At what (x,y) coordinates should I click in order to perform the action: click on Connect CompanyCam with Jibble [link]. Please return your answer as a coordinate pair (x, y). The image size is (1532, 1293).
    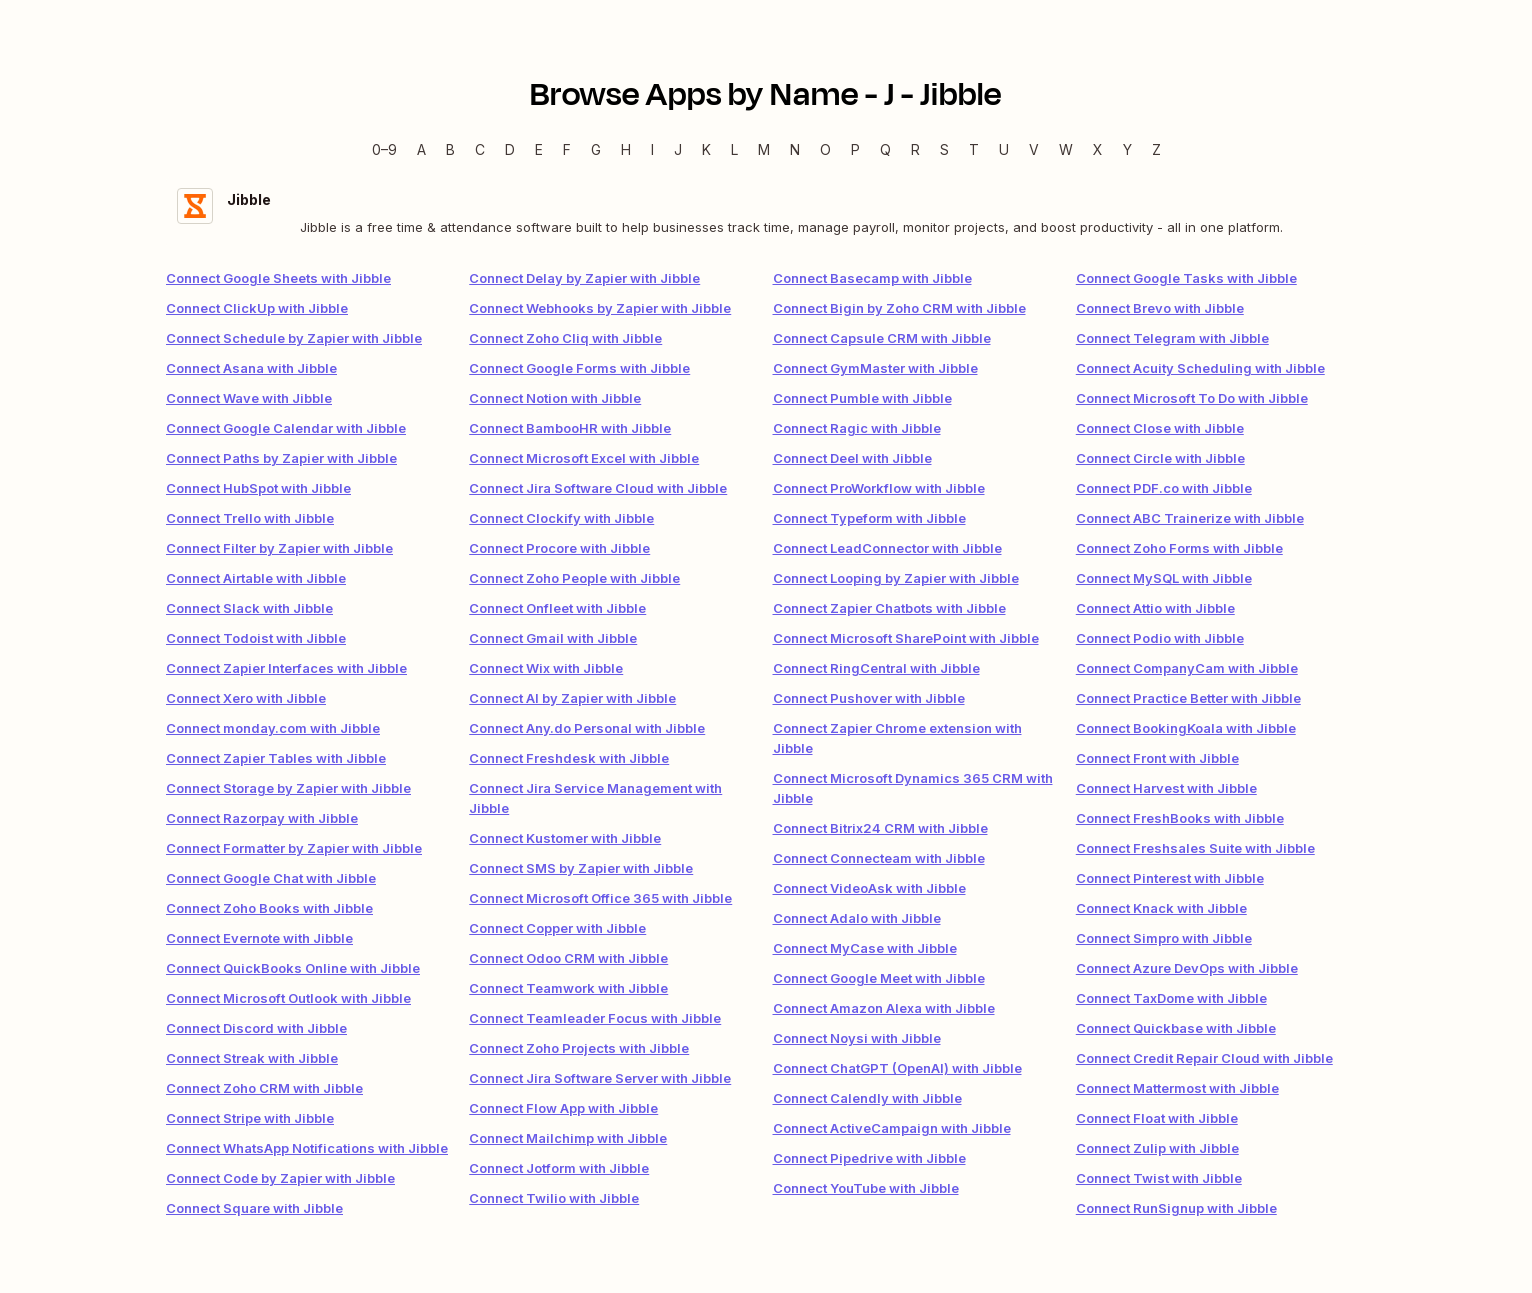
    Looking at the image, I should click on (1187, 668).